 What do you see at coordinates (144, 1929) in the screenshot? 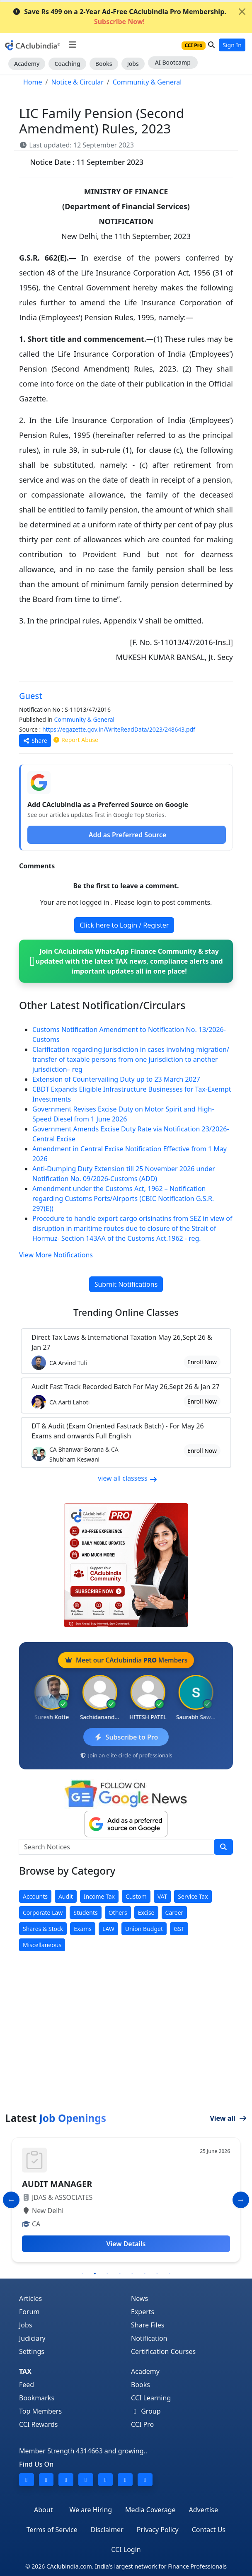
I see `Union Budget` at bounding box center [144, 1929].